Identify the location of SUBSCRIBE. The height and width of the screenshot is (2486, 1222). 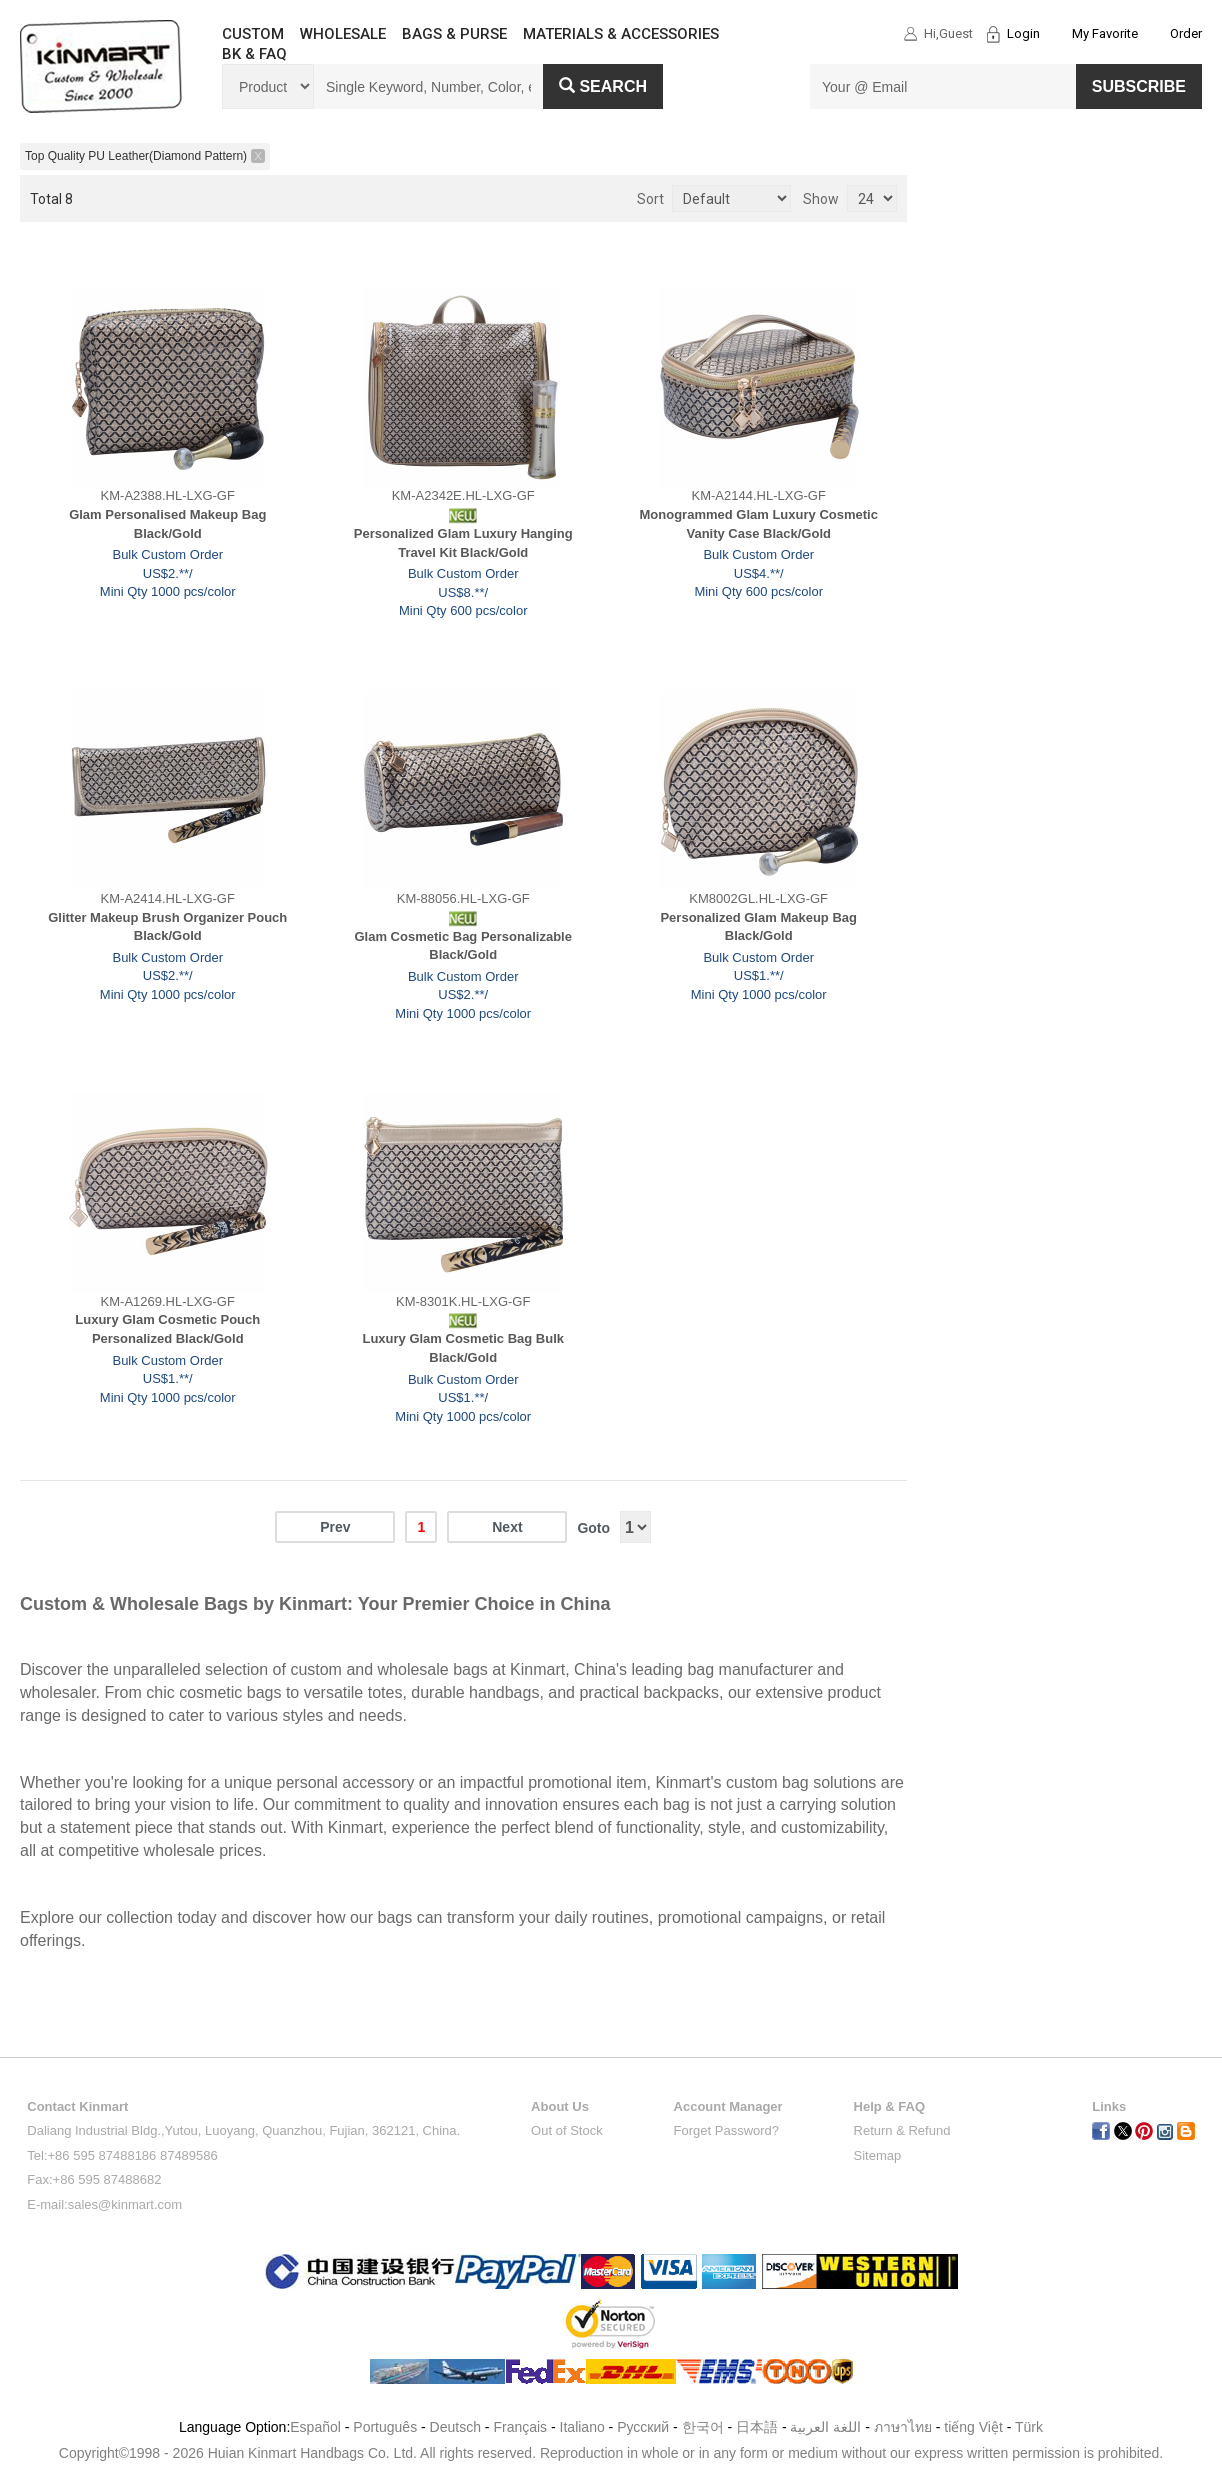
(1139, 86).